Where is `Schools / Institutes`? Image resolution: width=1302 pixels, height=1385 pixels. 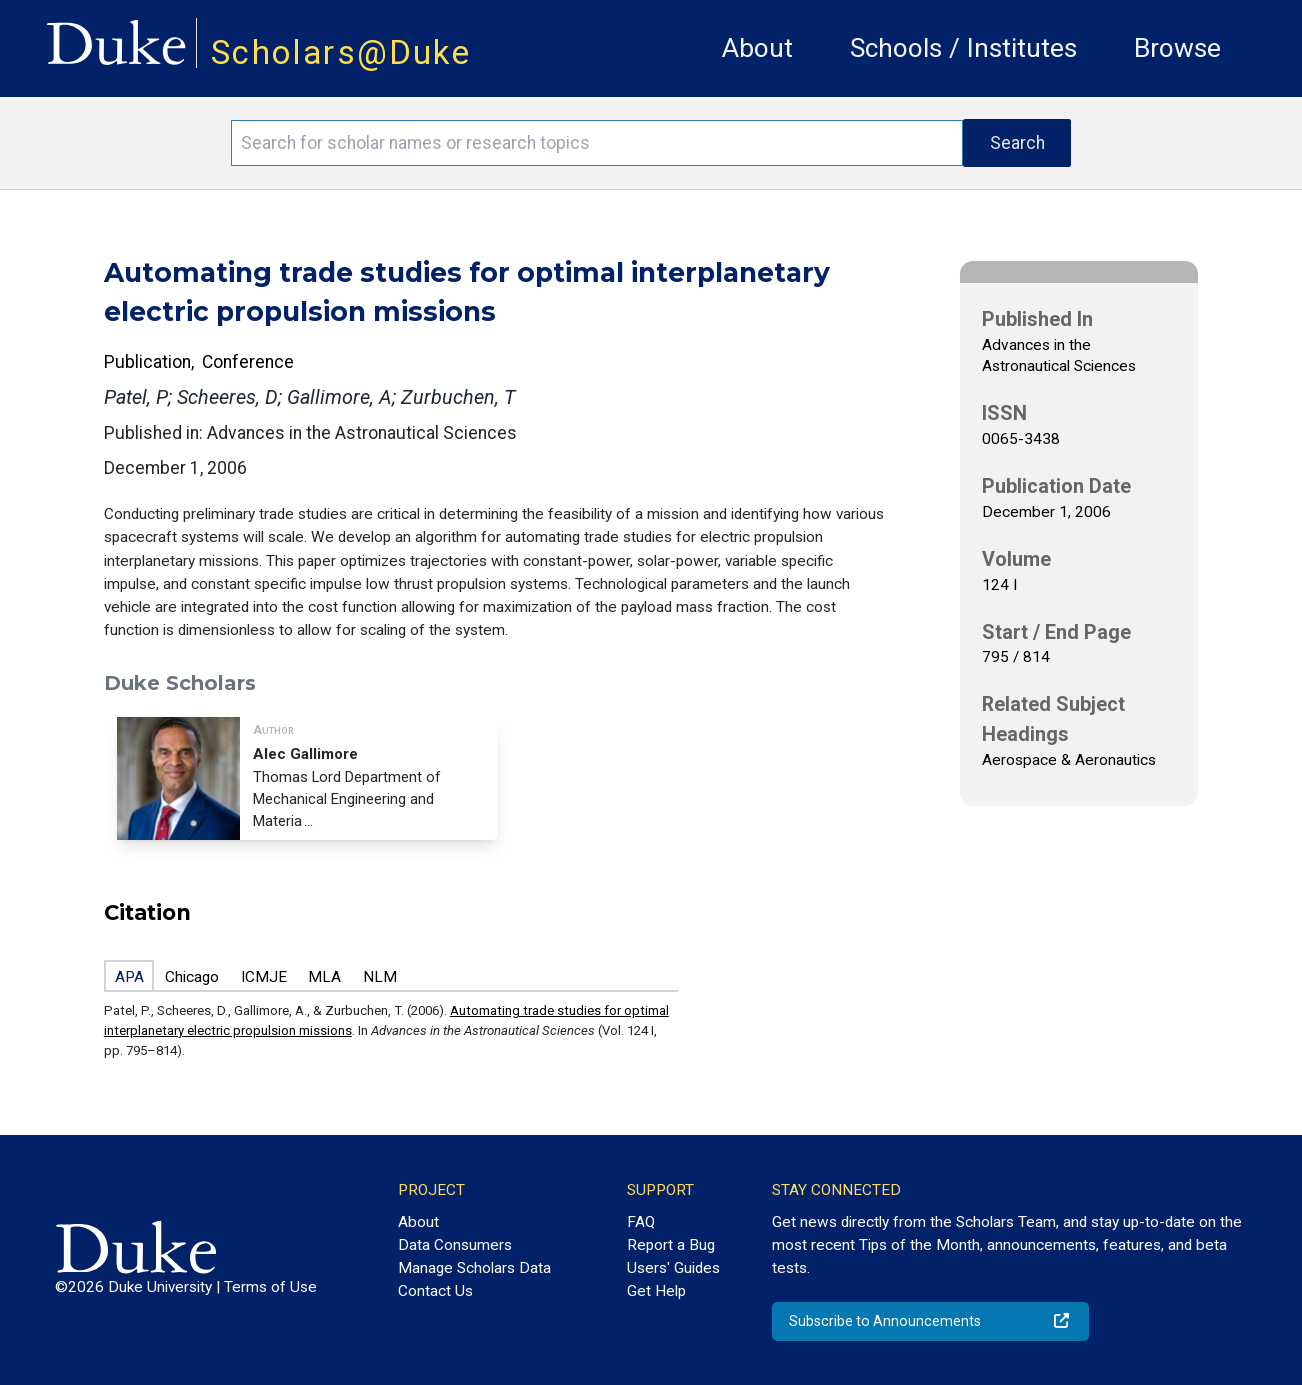 Schools / Institutes is located at coordinates (963, 48).